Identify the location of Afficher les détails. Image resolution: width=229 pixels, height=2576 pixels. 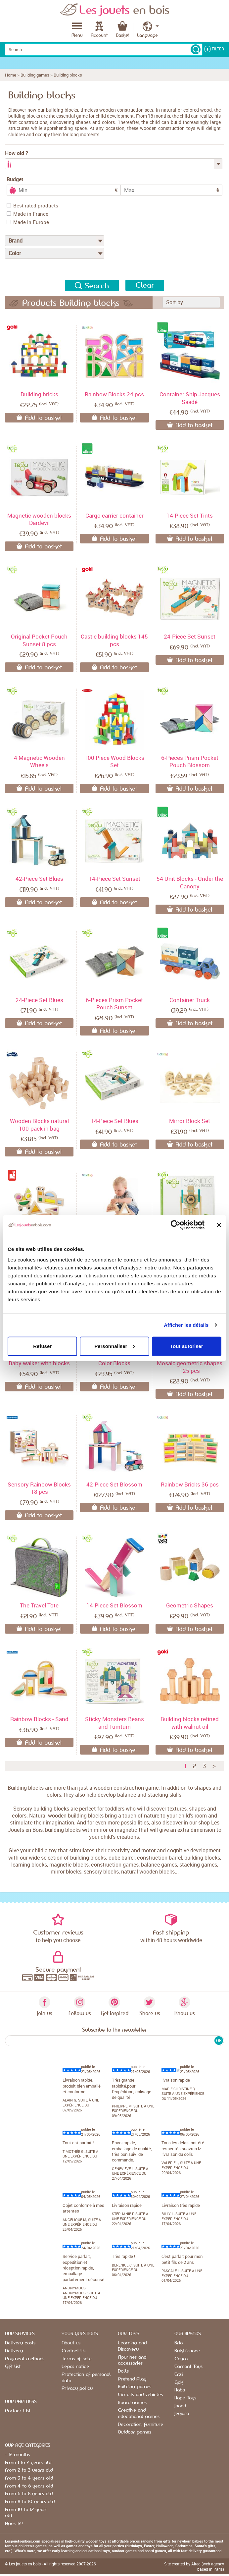
(186, 1325).